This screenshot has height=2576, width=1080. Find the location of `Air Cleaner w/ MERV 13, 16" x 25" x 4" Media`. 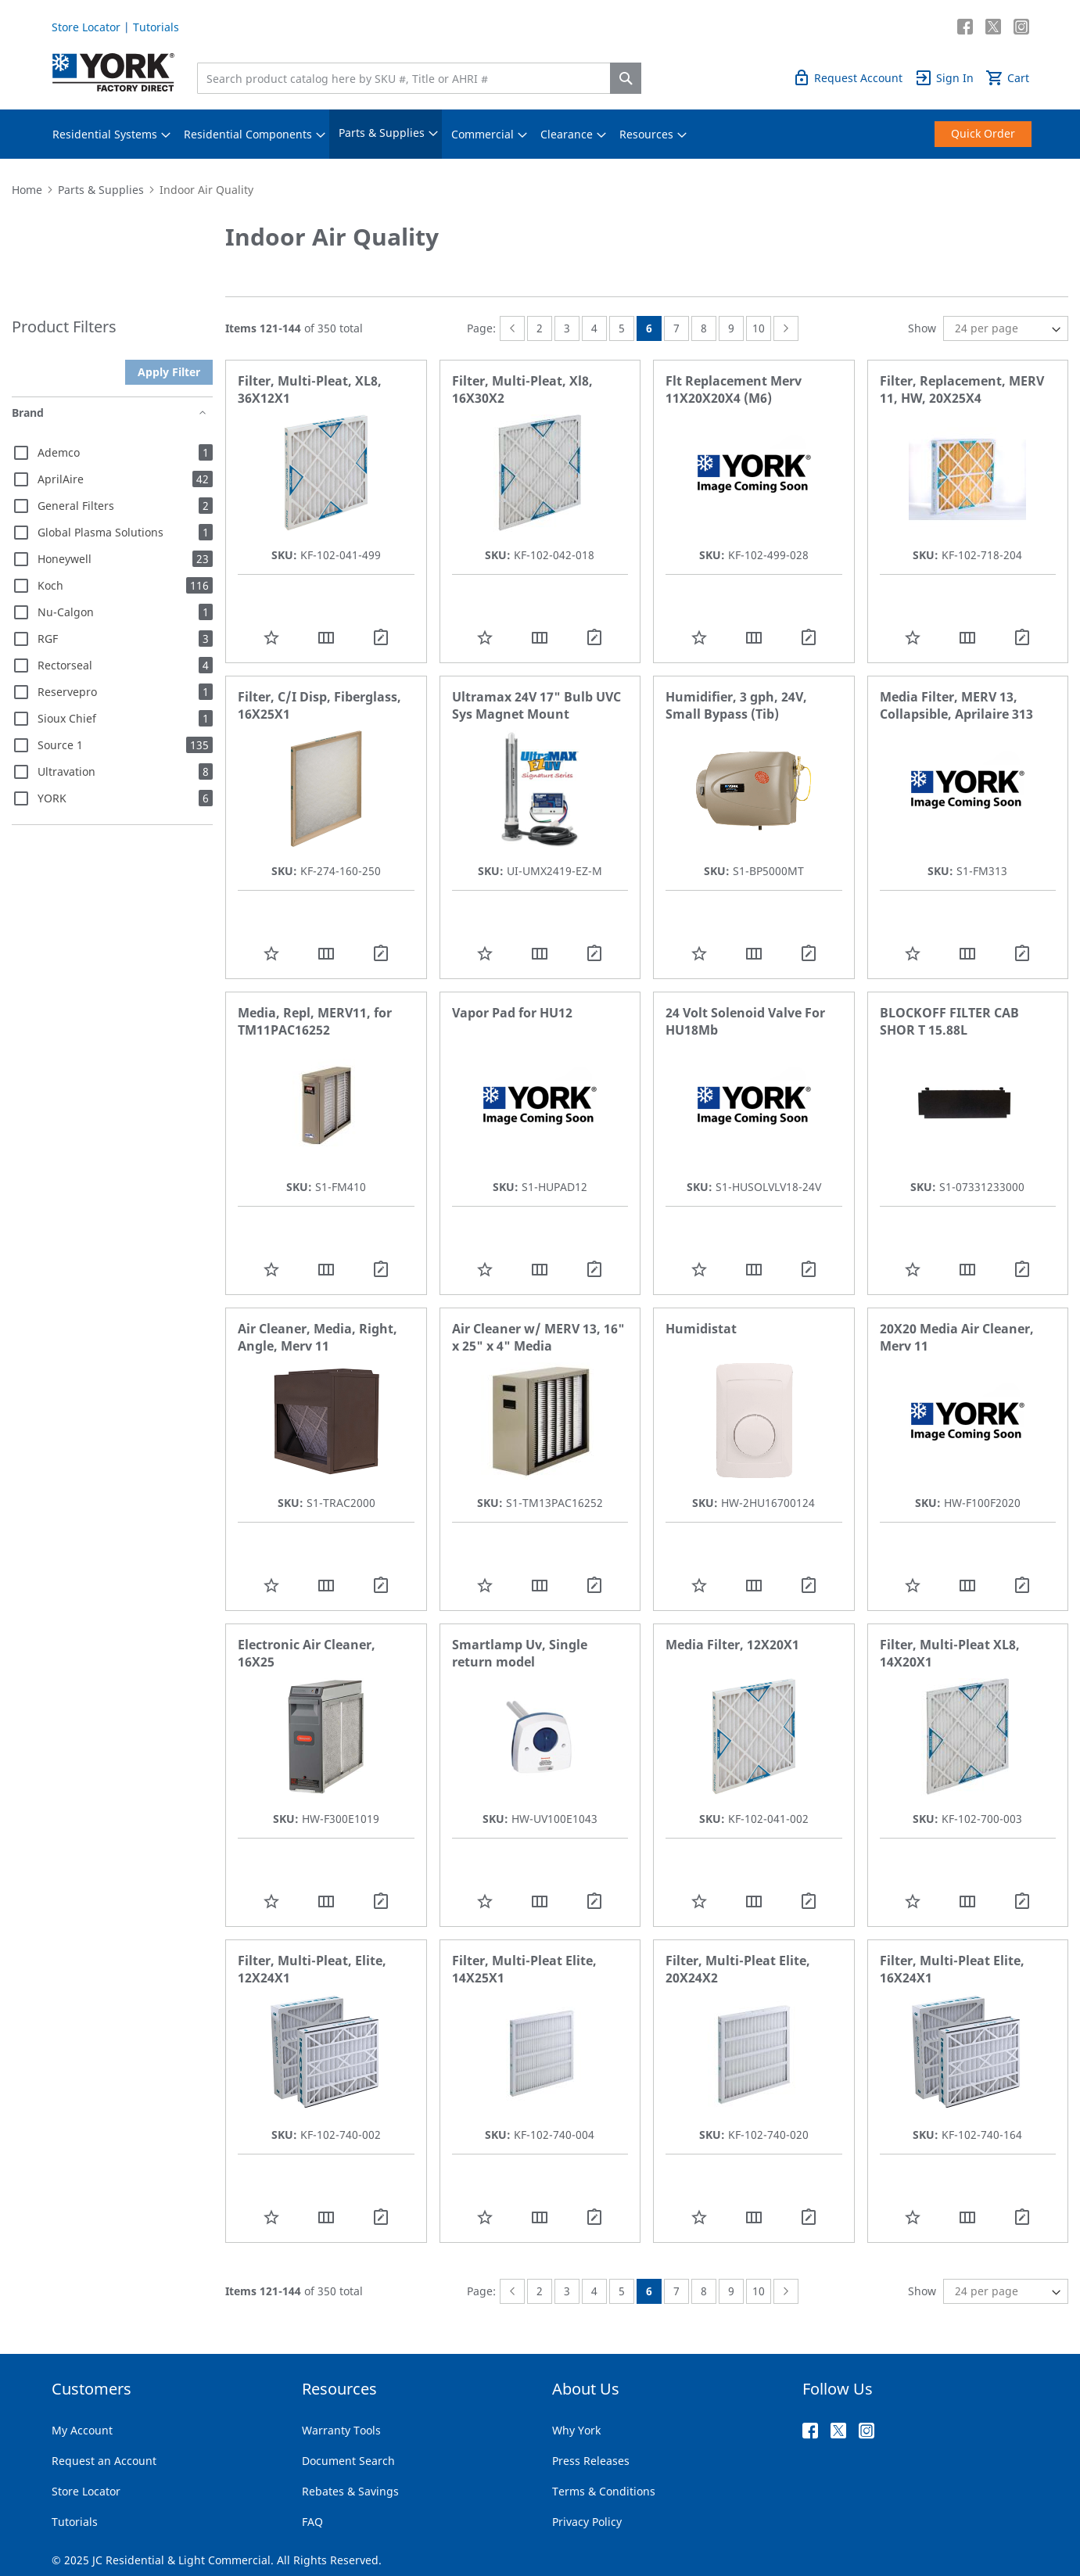

Air Cleaner w/ MERV 13, 16" x 25" x 4" Media is located at coordinates (538, 1337).